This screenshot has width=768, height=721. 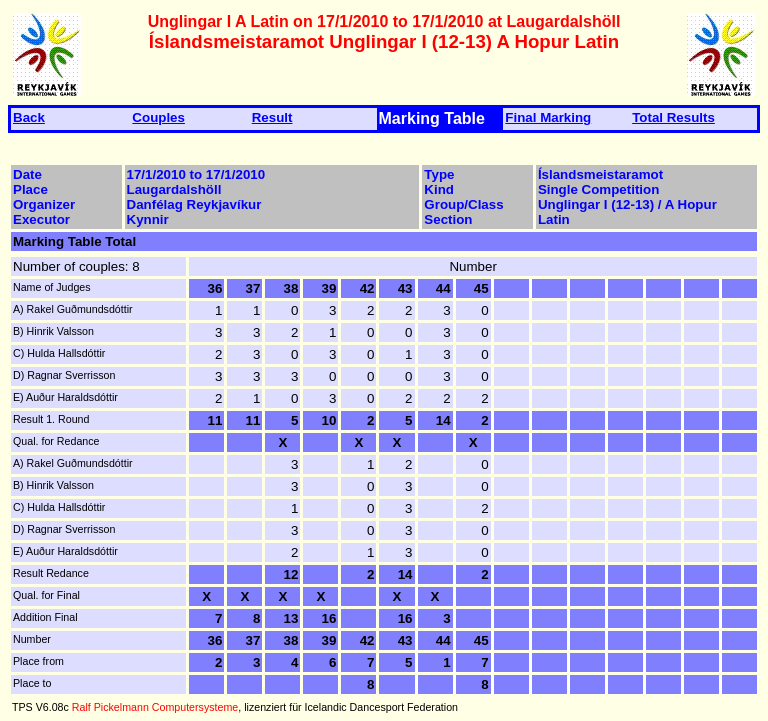 What do you see at coordinates (673, 117) in the screenshot?
I see `Total Results` at bounding box center [673, 117].